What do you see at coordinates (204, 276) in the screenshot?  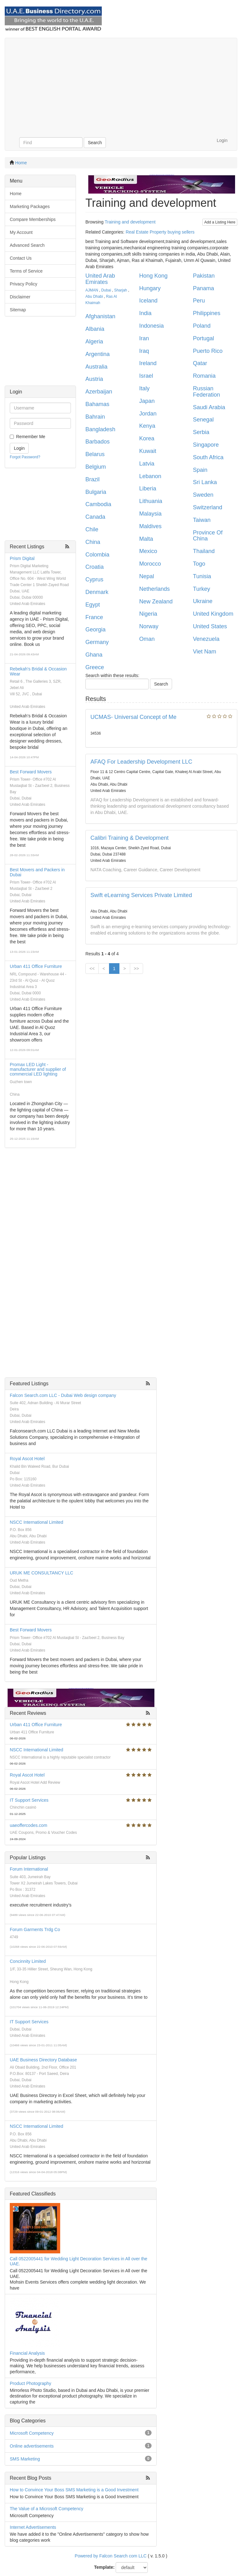 I see `Pakistan` at bounding box center [204, 276].